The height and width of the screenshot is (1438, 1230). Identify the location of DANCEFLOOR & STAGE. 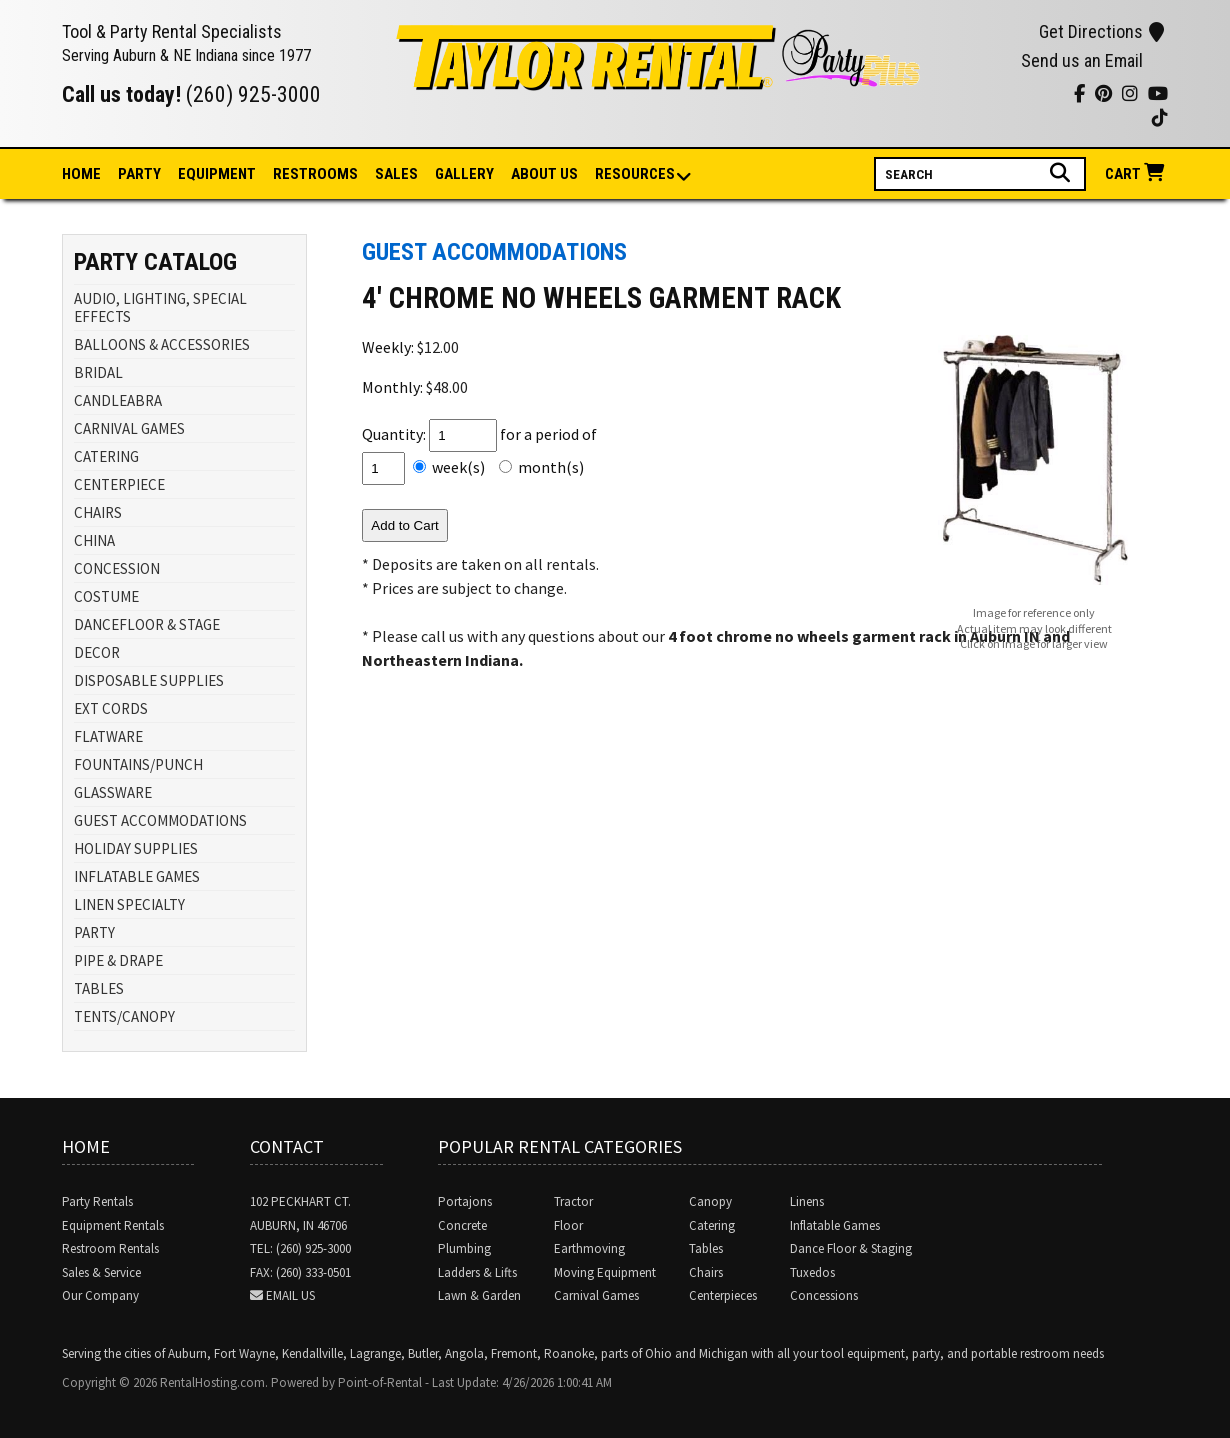
(147, 624).